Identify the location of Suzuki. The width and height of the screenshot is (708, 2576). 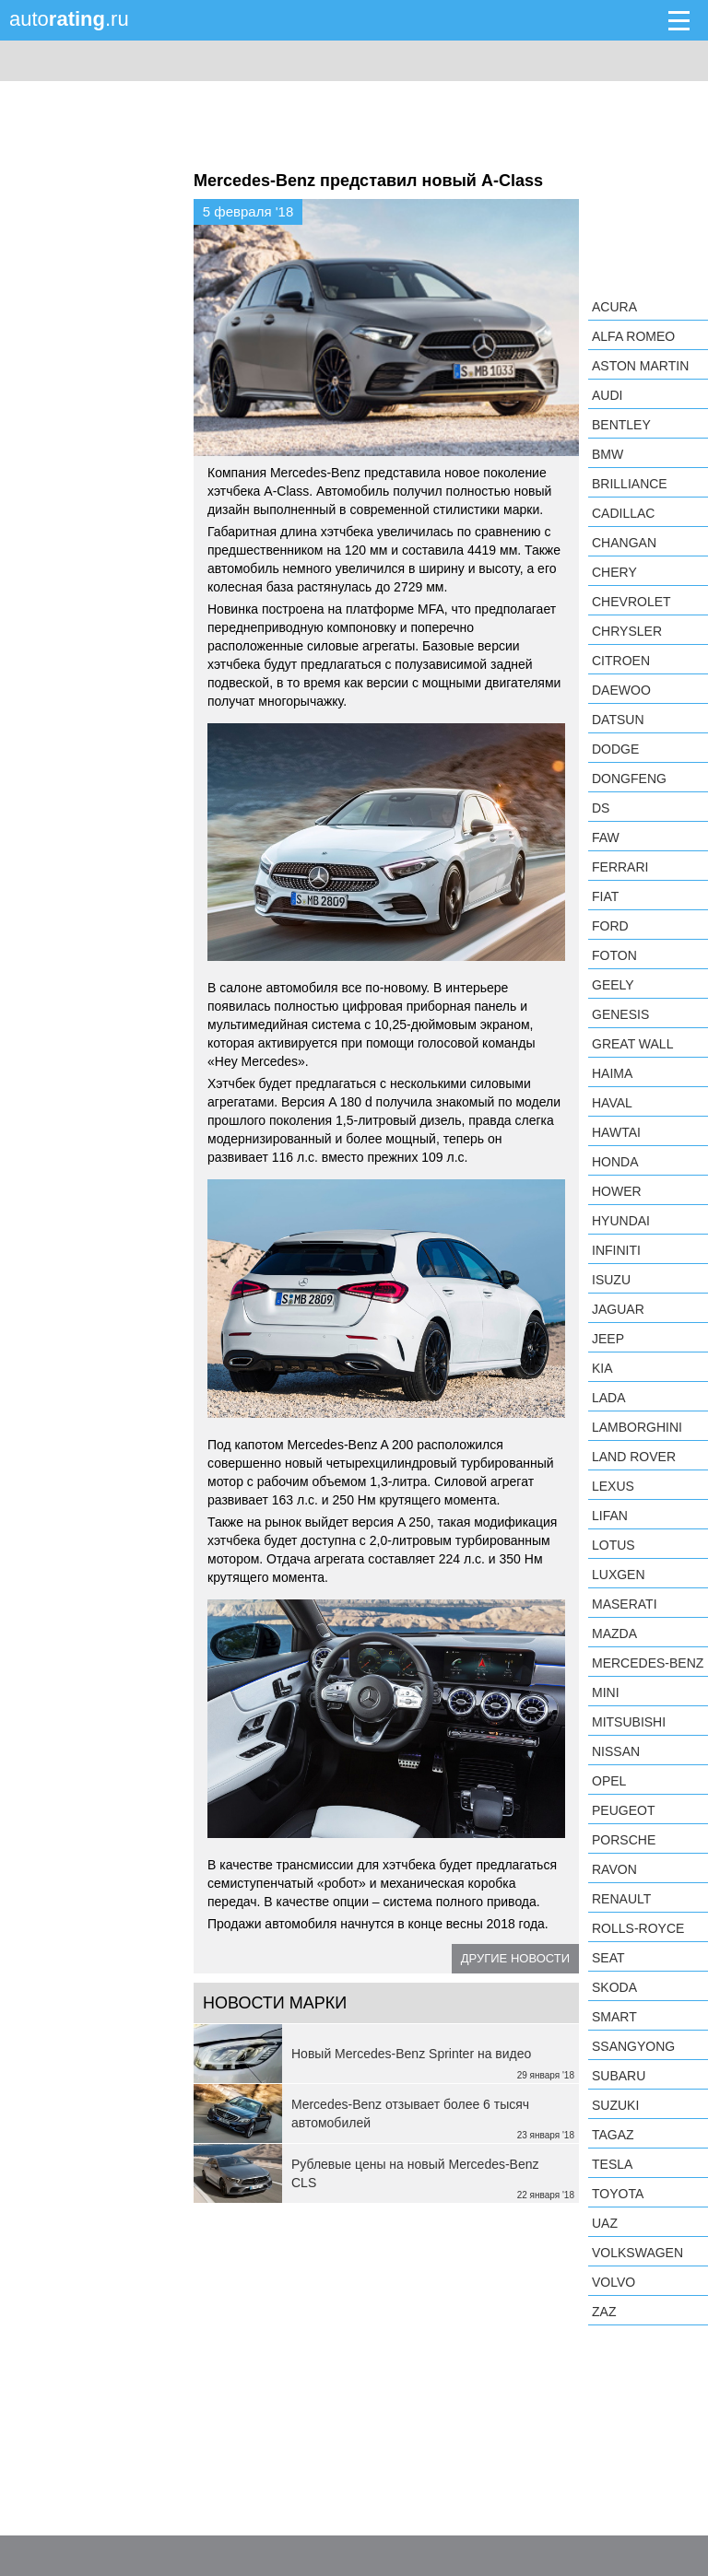
(615, 2105).